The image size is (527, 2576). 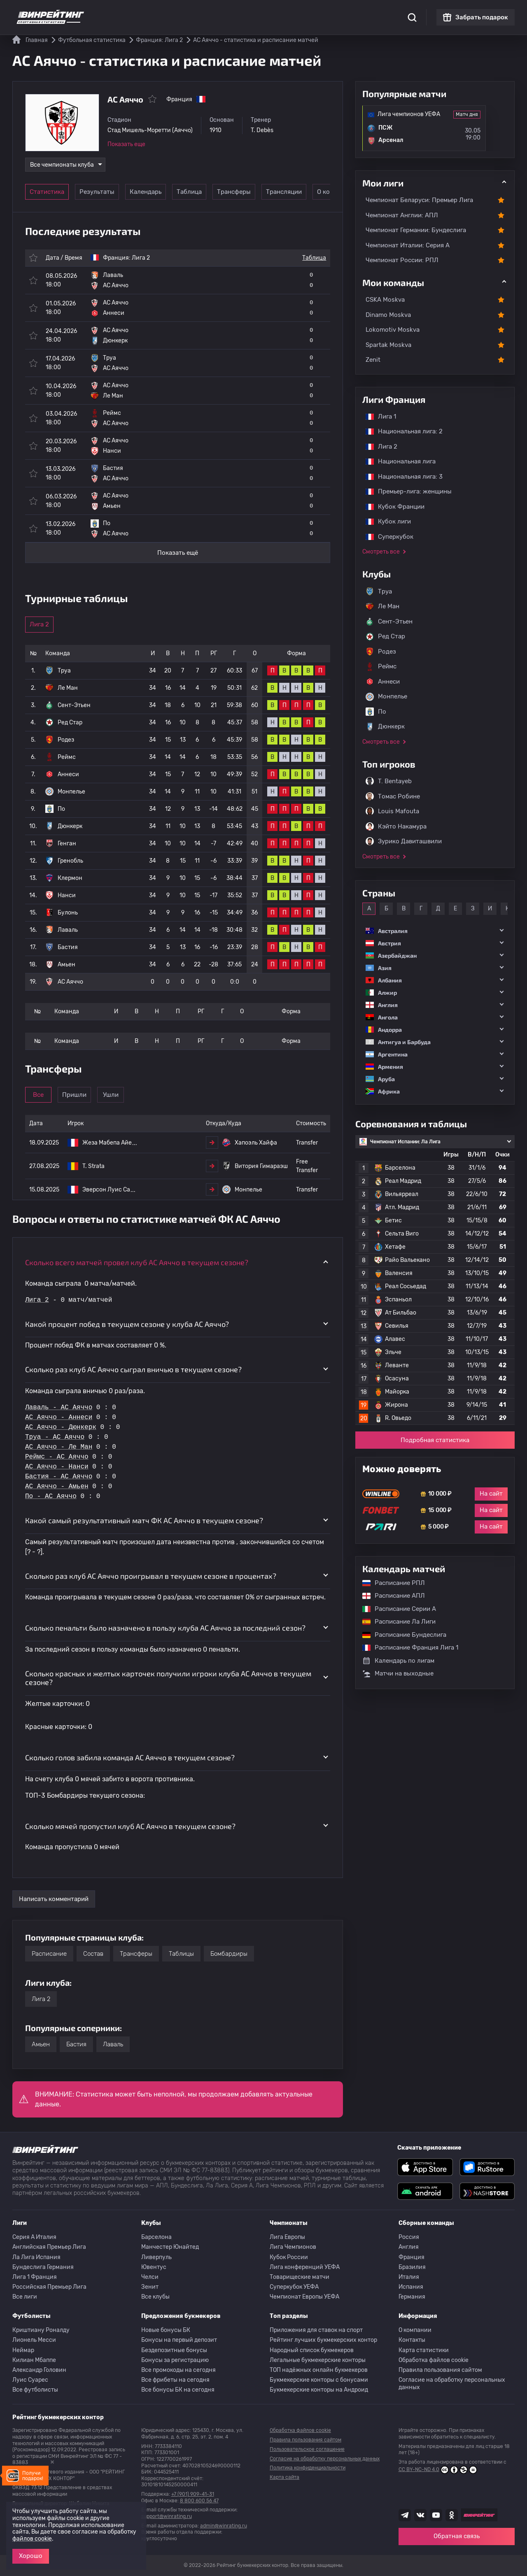 What do you see at coordinates (435, 931) in the screenshot?
I see `[button]` at bounding box center [435, 931].